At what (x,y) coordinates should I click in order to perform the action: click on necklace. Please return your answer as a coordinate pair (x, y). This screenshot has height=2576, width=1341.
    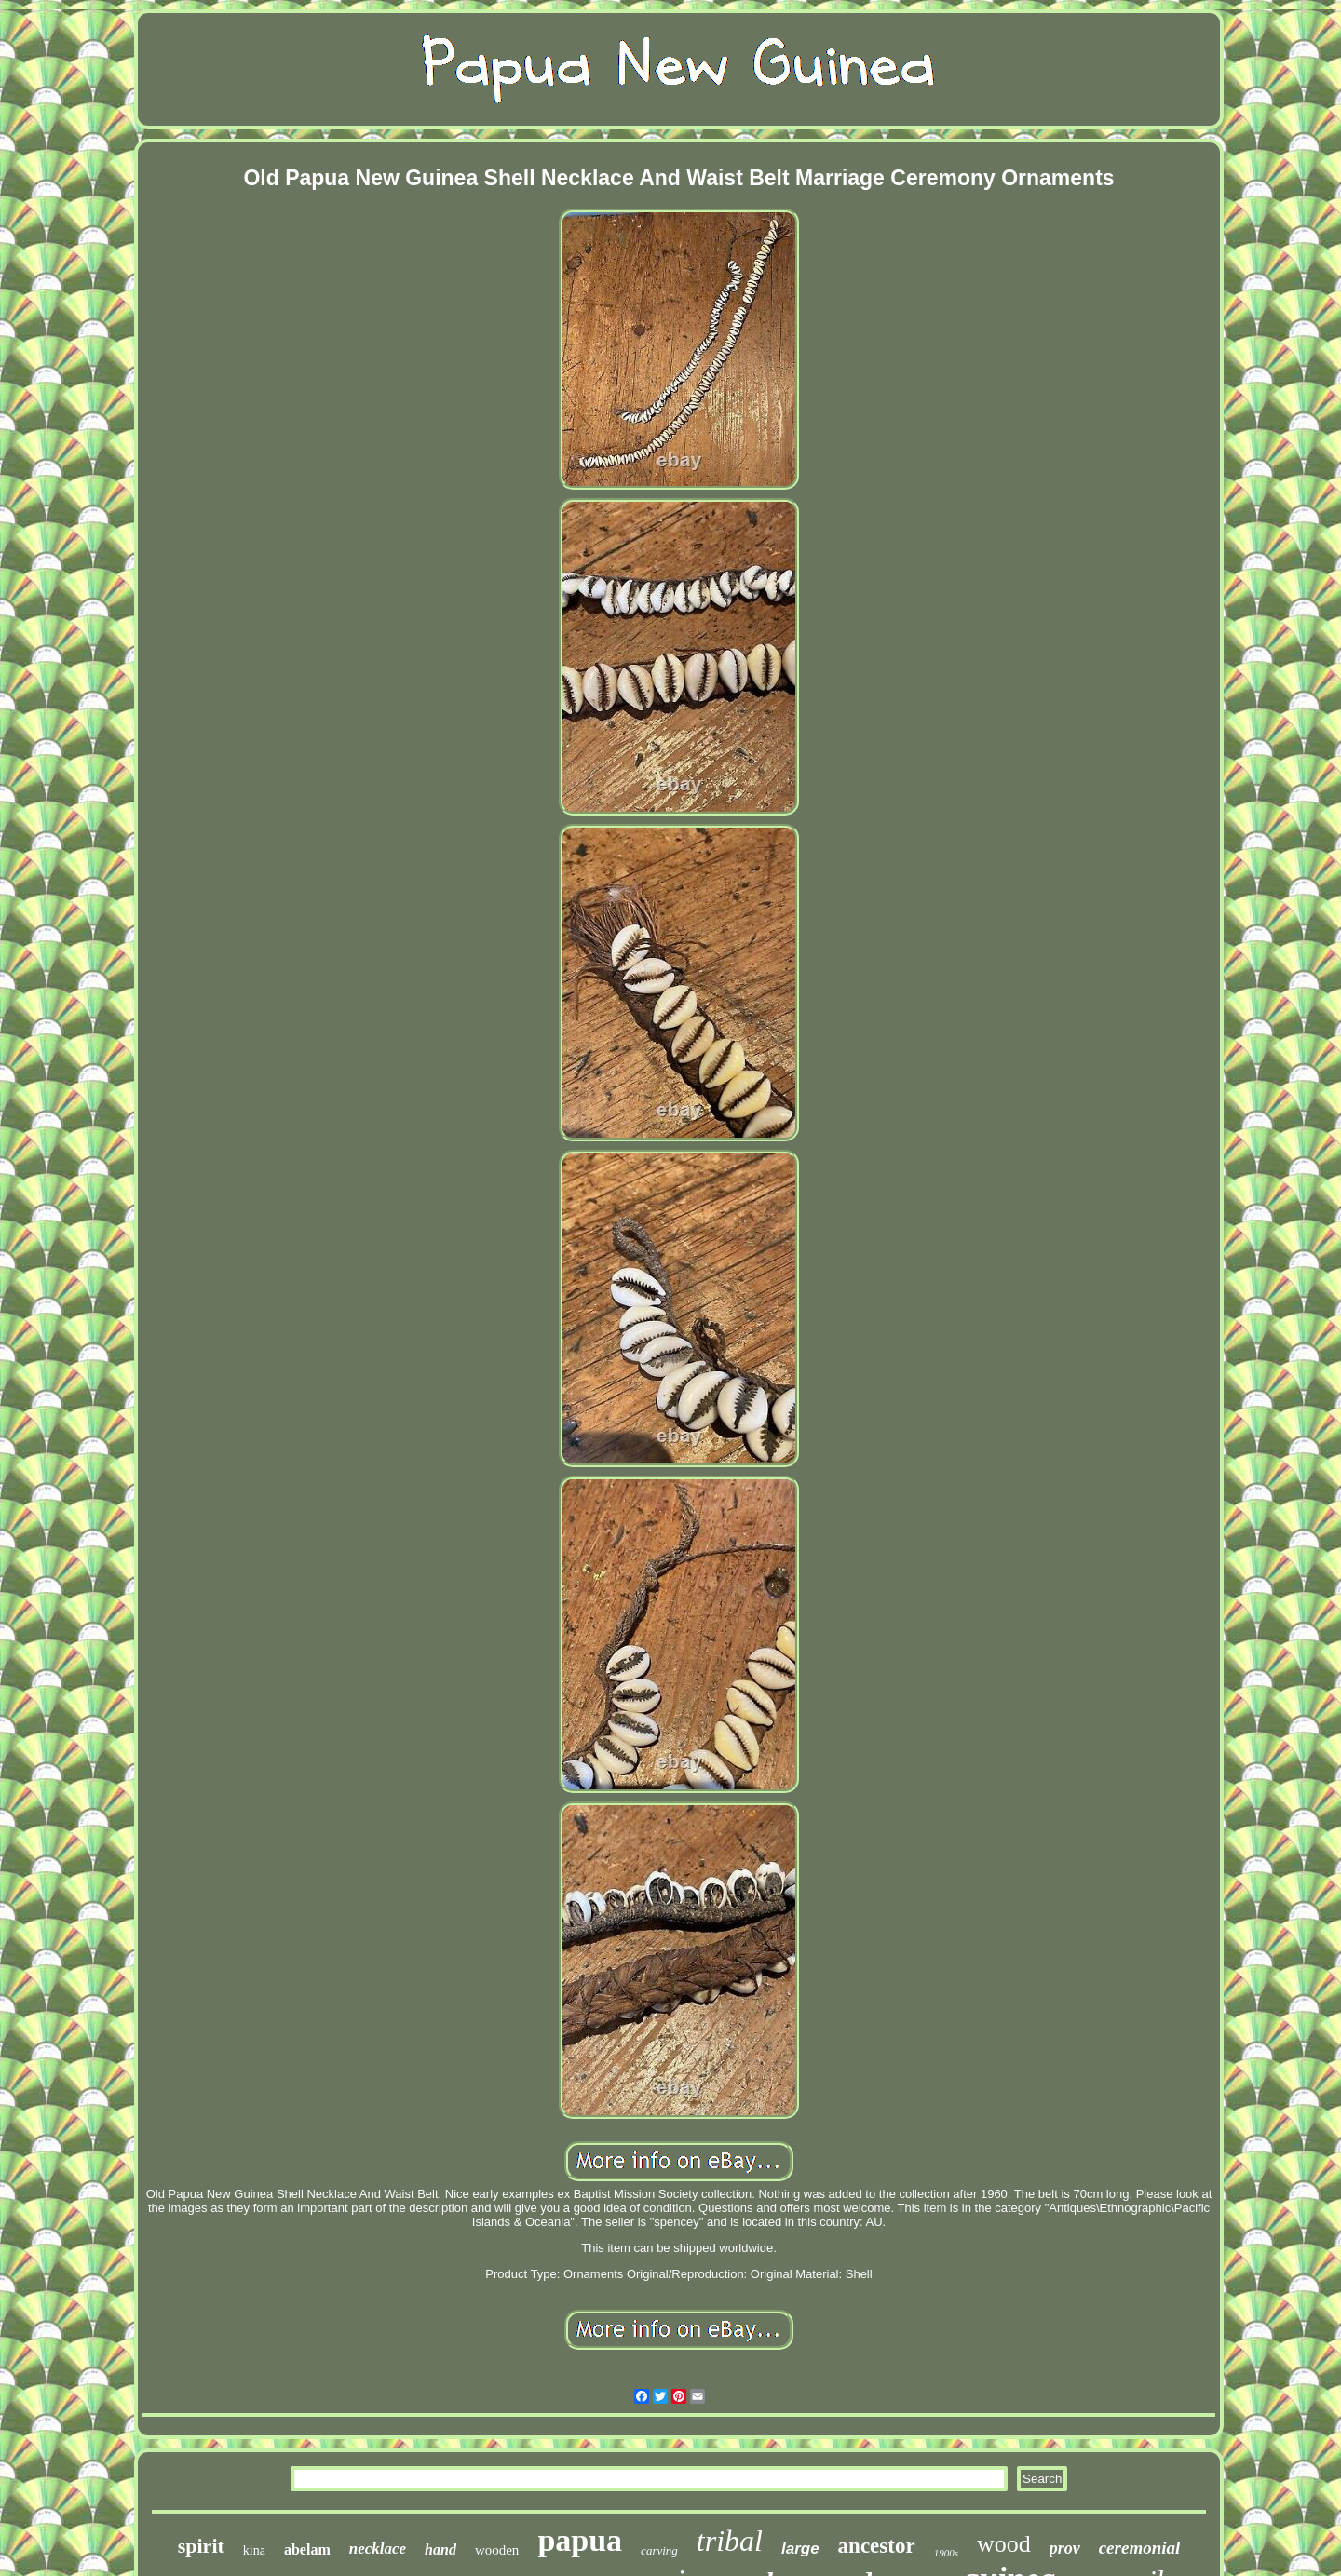
    Looking at the image, I should click on (377, 2548).